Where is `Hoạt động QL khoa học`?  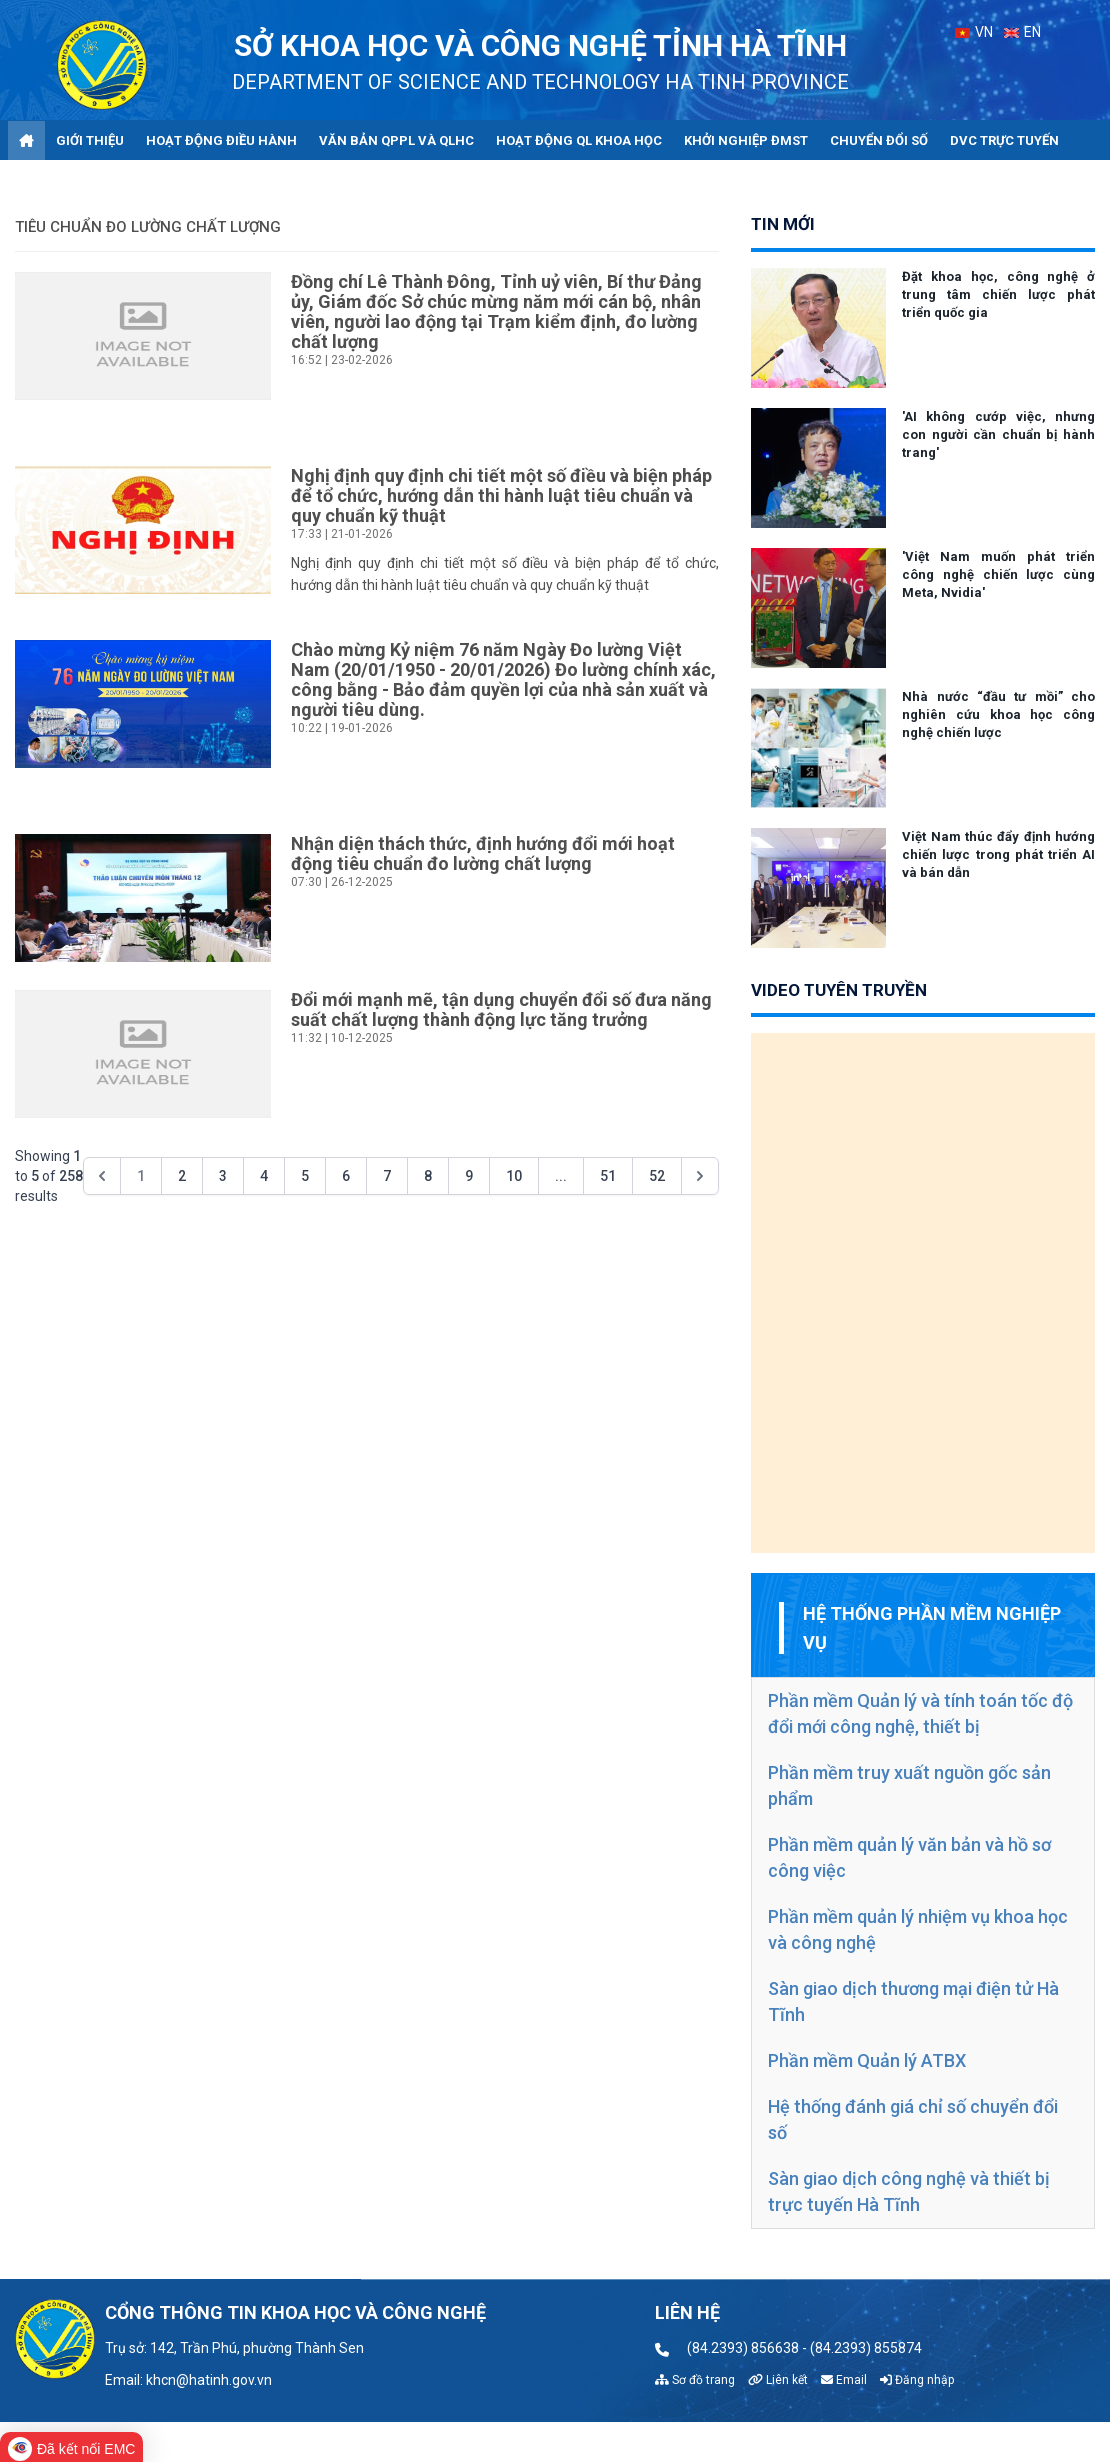 Hoạt động QL khoa học is located at coordinates (579, 140).